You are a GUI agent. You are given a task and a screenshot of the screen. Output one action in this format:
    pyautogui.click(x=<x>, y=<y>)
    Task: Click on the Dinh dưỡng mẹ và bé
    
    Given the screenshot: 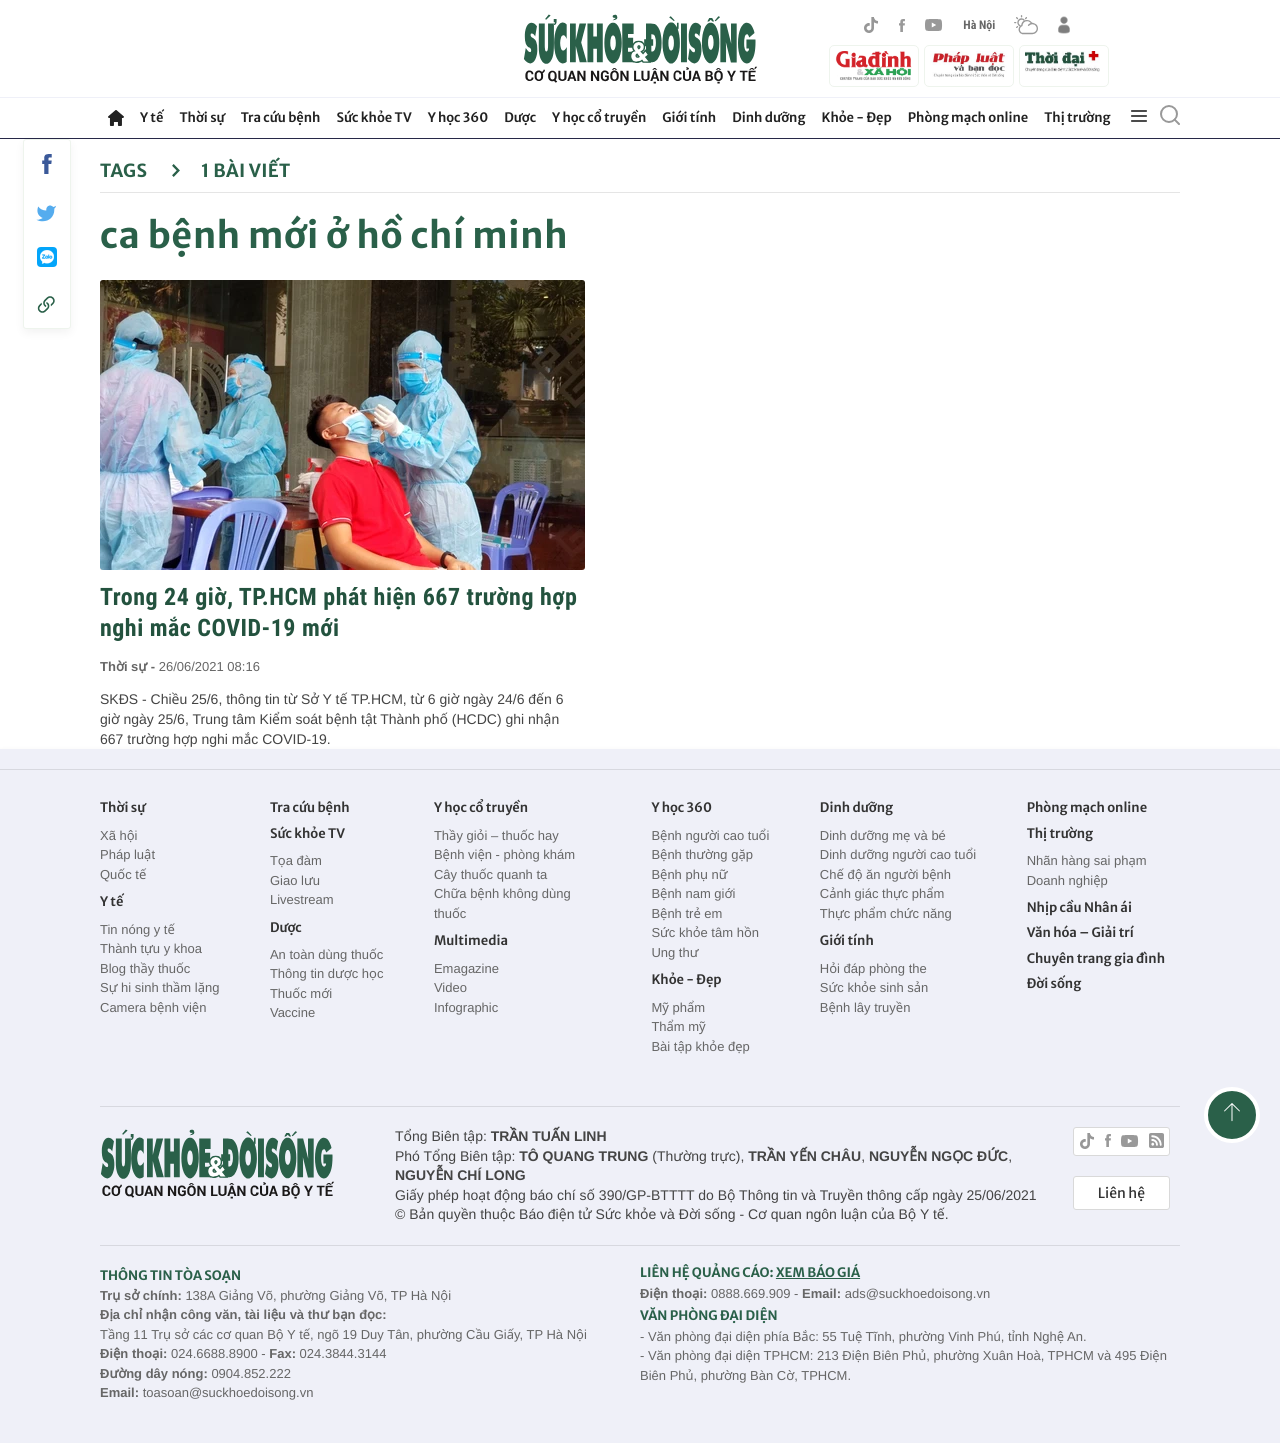 What is the action you would take?
    pyautogui.click(x=883, y=835)
    